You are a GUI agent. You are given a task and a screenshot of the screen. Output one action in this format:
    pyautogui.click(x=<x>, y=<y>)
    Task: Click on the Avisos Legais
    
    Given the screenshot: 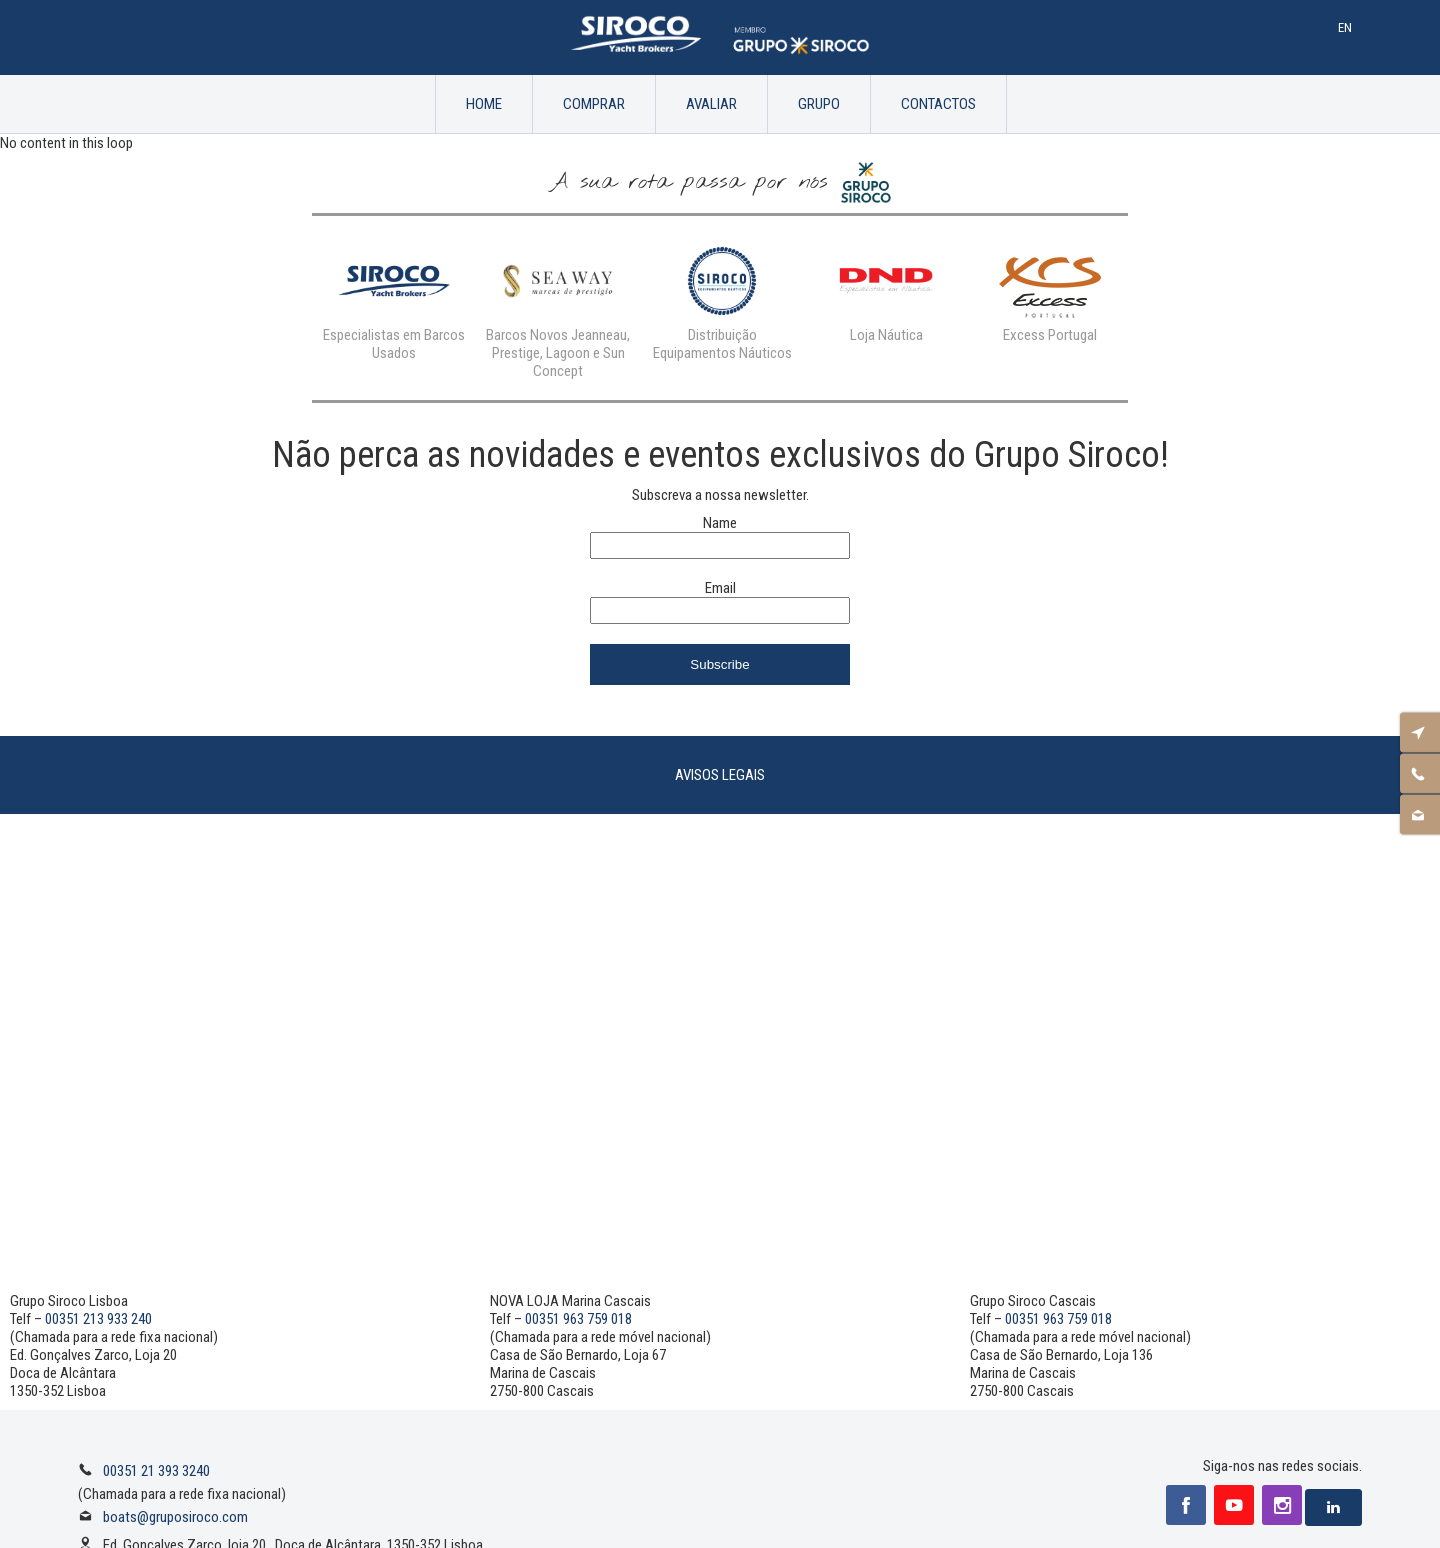 What is the action you would take?
    pyautogui.click(x=720, y=775)
    